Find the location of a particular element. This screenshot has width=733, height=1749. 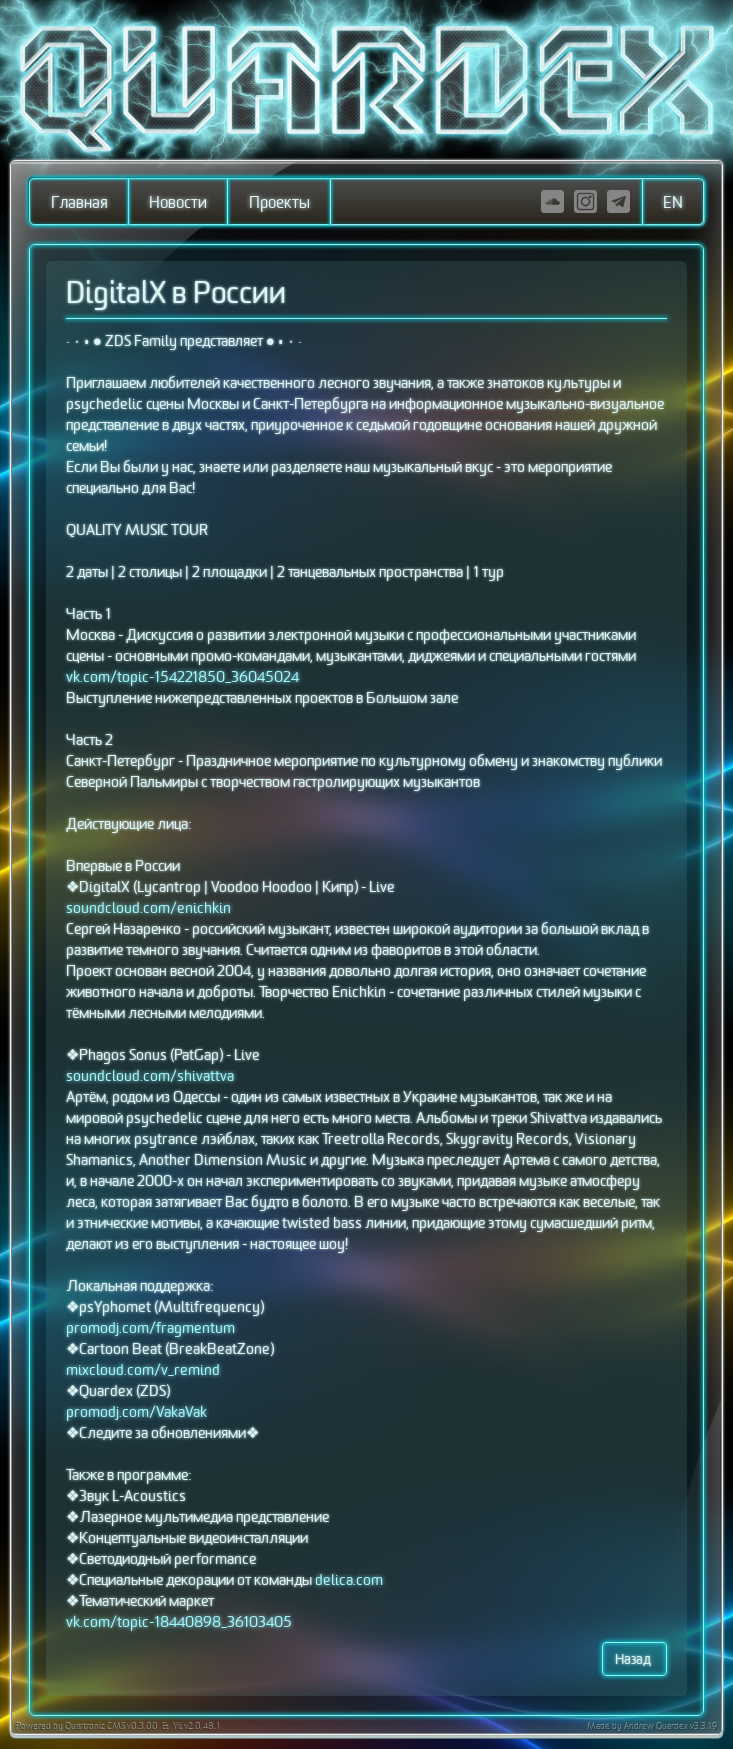

Quartronic CMS v0.3.00 is located at coordinates (110, 1727).